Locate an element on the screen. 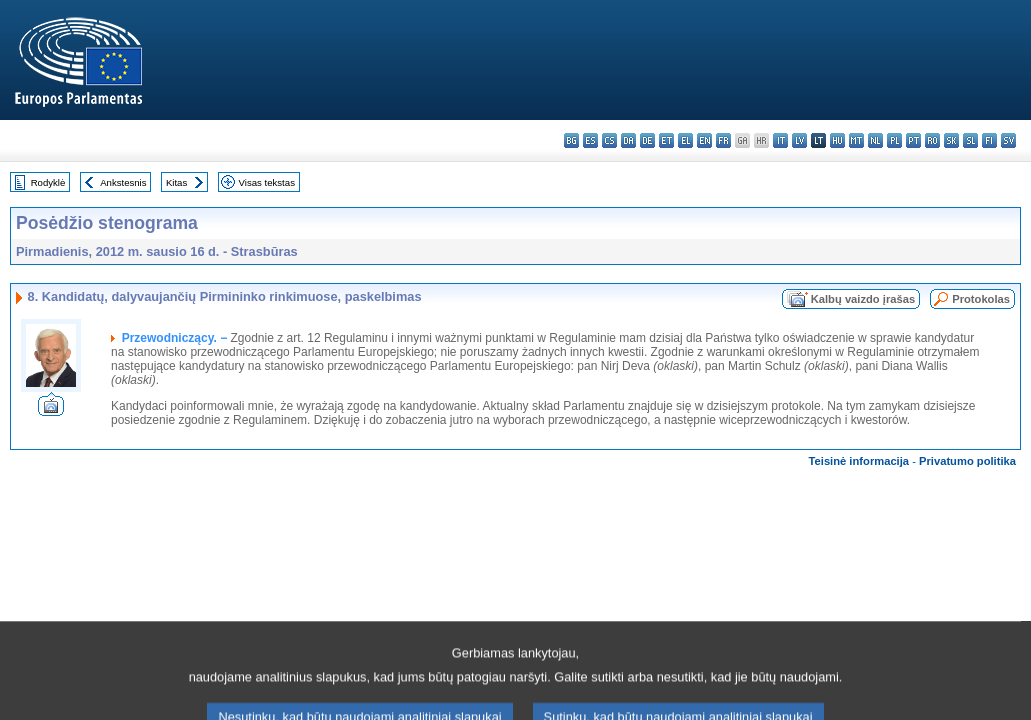 This screenshot has height=720, width=1031. de - Deutsch is located at coordinates (647, 140).